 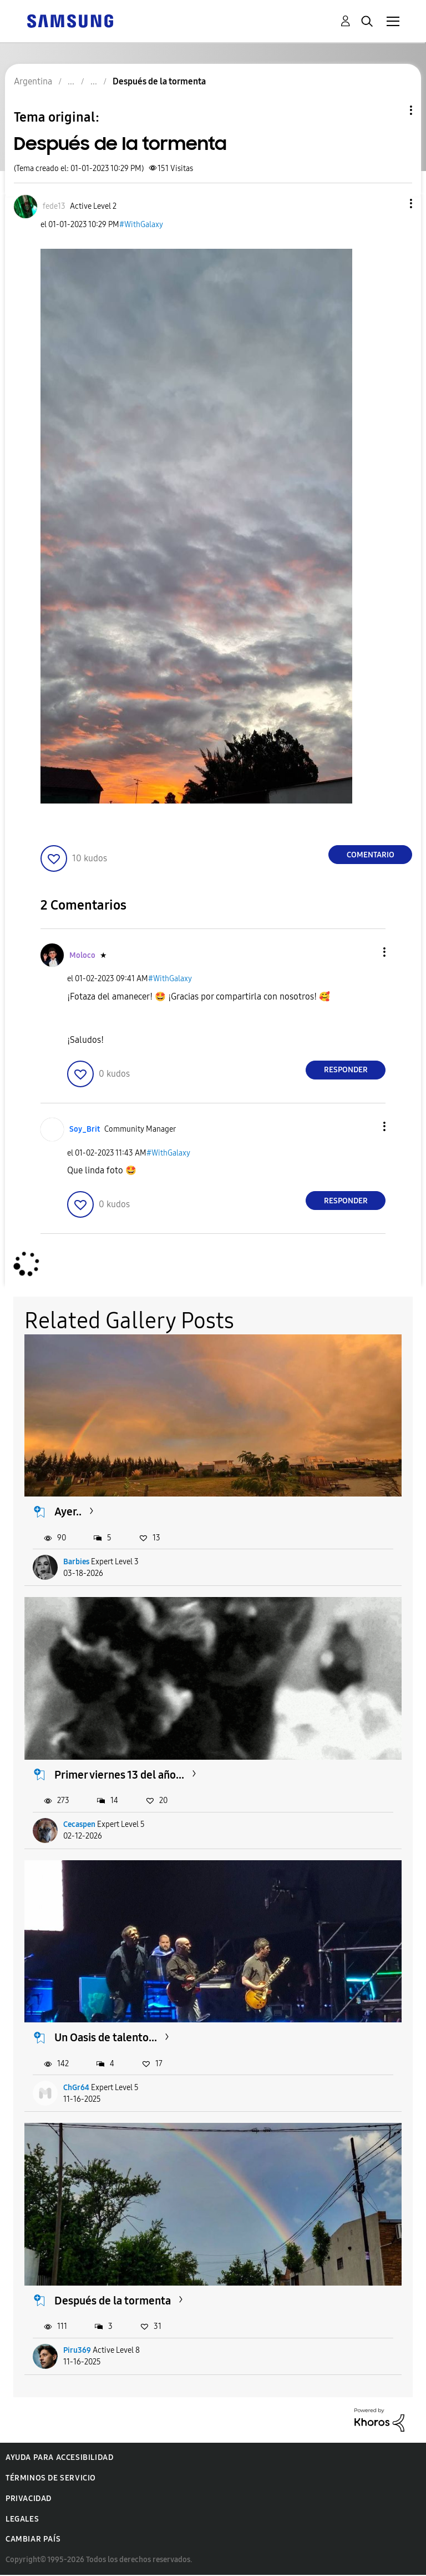 I want to click on Opciones de temas [button], so click(x=392, y=110).